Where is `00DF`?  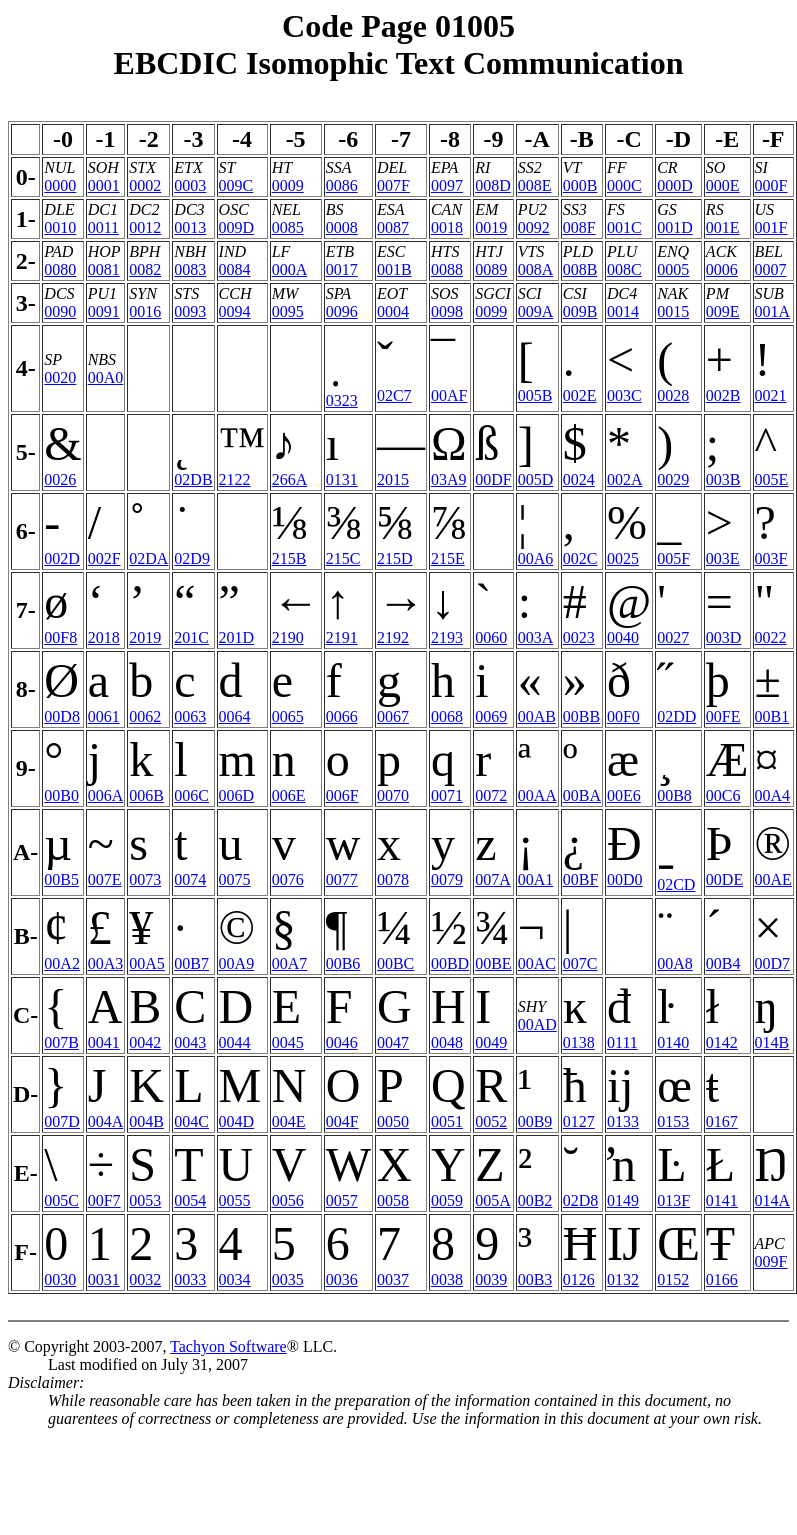
00DF is located at coordinates (493, 479).